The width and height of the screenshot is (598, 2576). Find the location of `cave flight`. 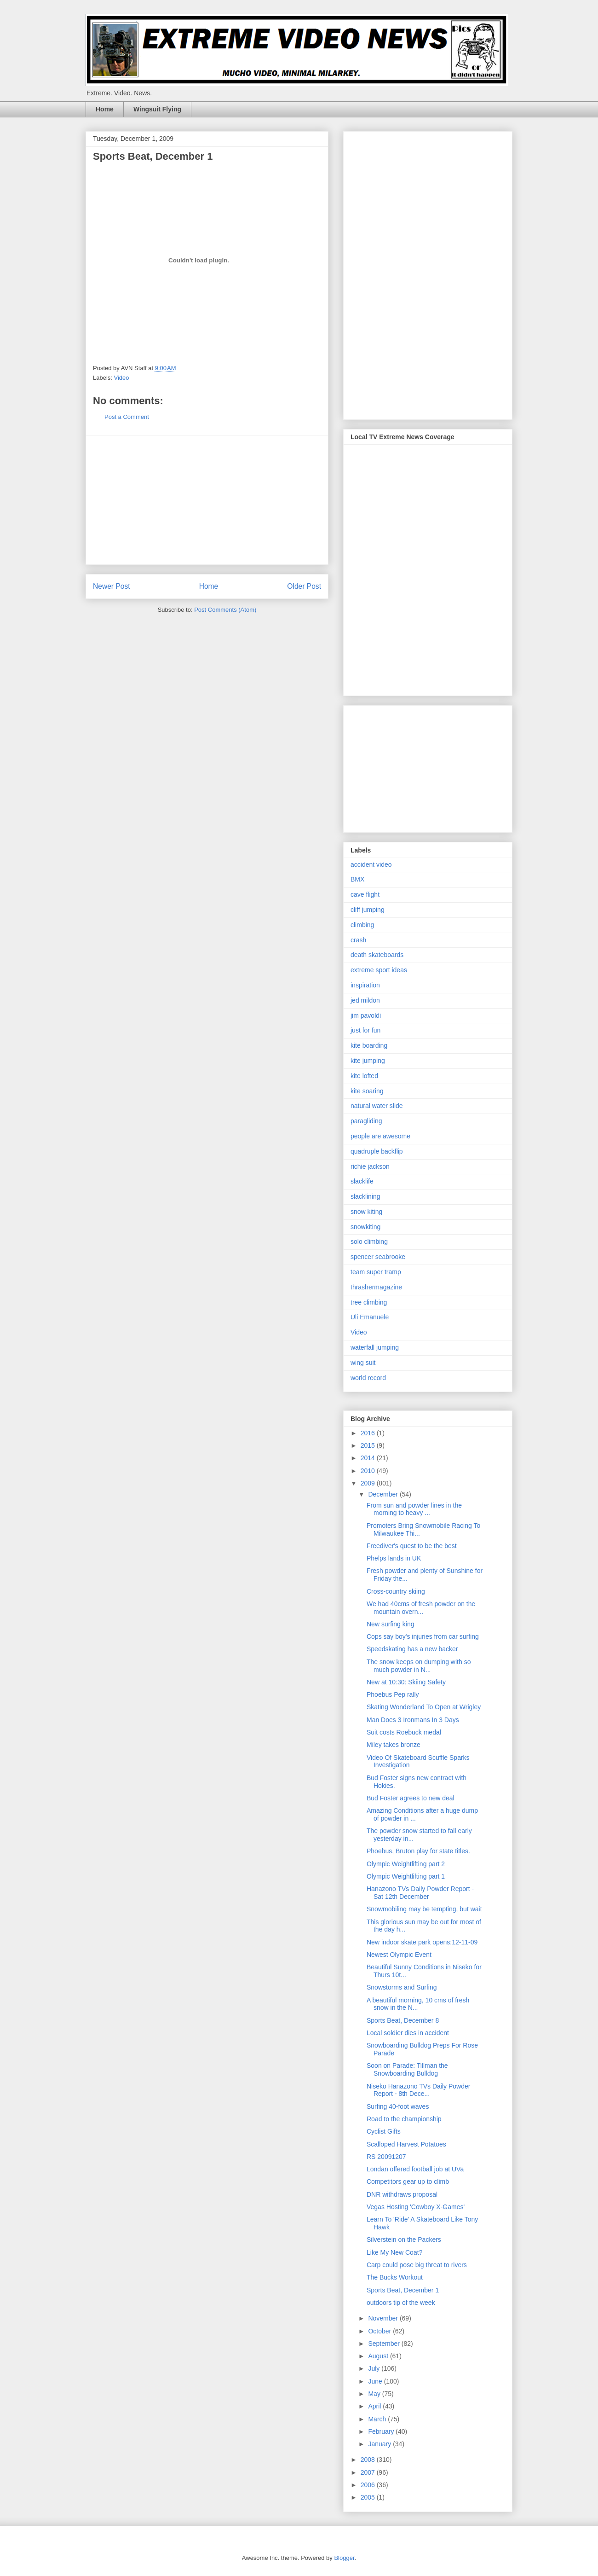

cave flight is located at coordinates (365, 894).